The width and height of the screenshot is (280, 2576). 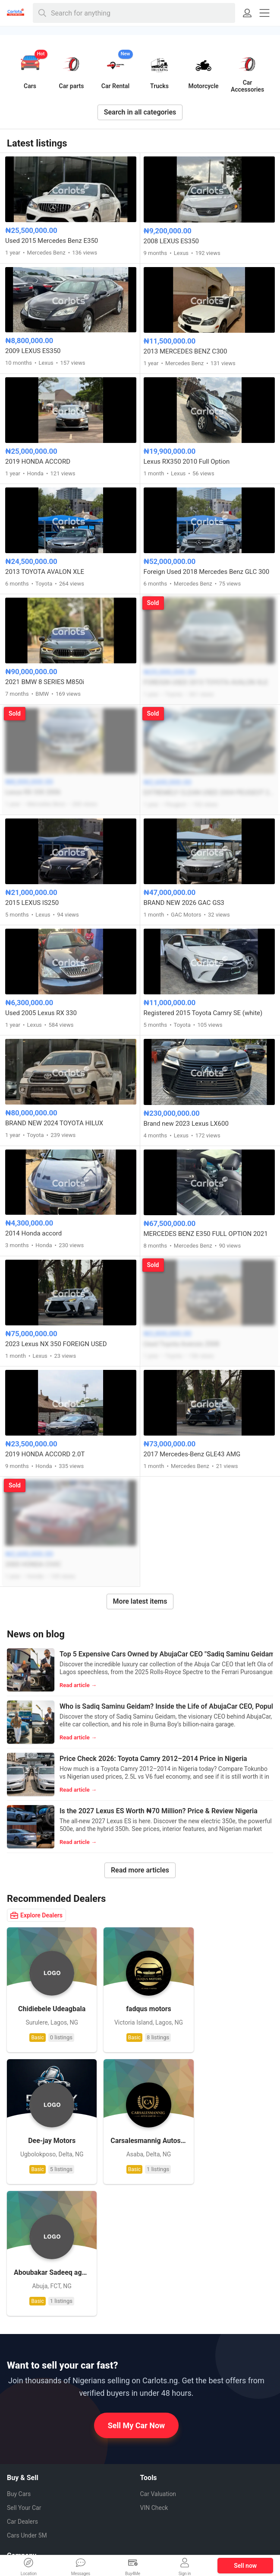 What do you see at coordinates (203, 1013) in the screenshot?
I see `Registered 2015 Toyota Camry SE (white)` at bounding box center [203, 1013].